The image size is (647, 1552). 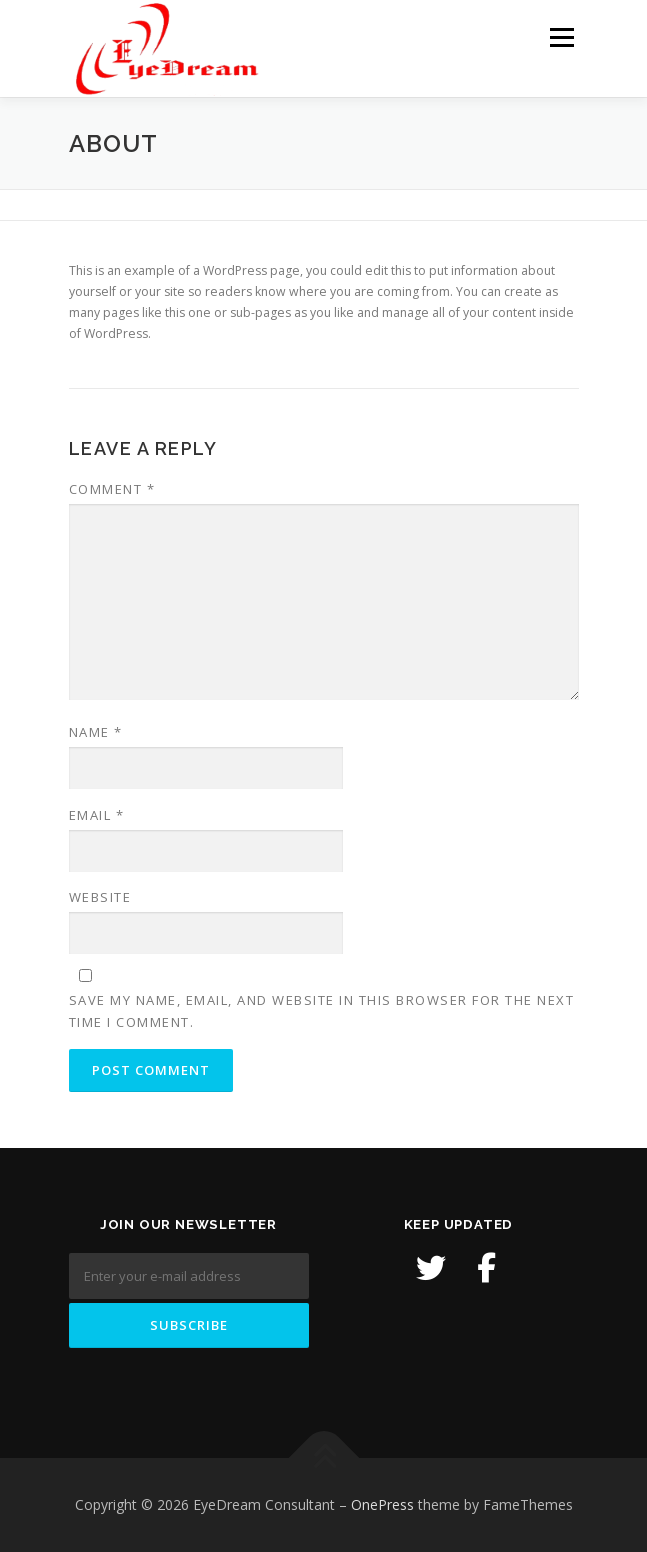 I want to click on Email, so click(x=97, y=815).